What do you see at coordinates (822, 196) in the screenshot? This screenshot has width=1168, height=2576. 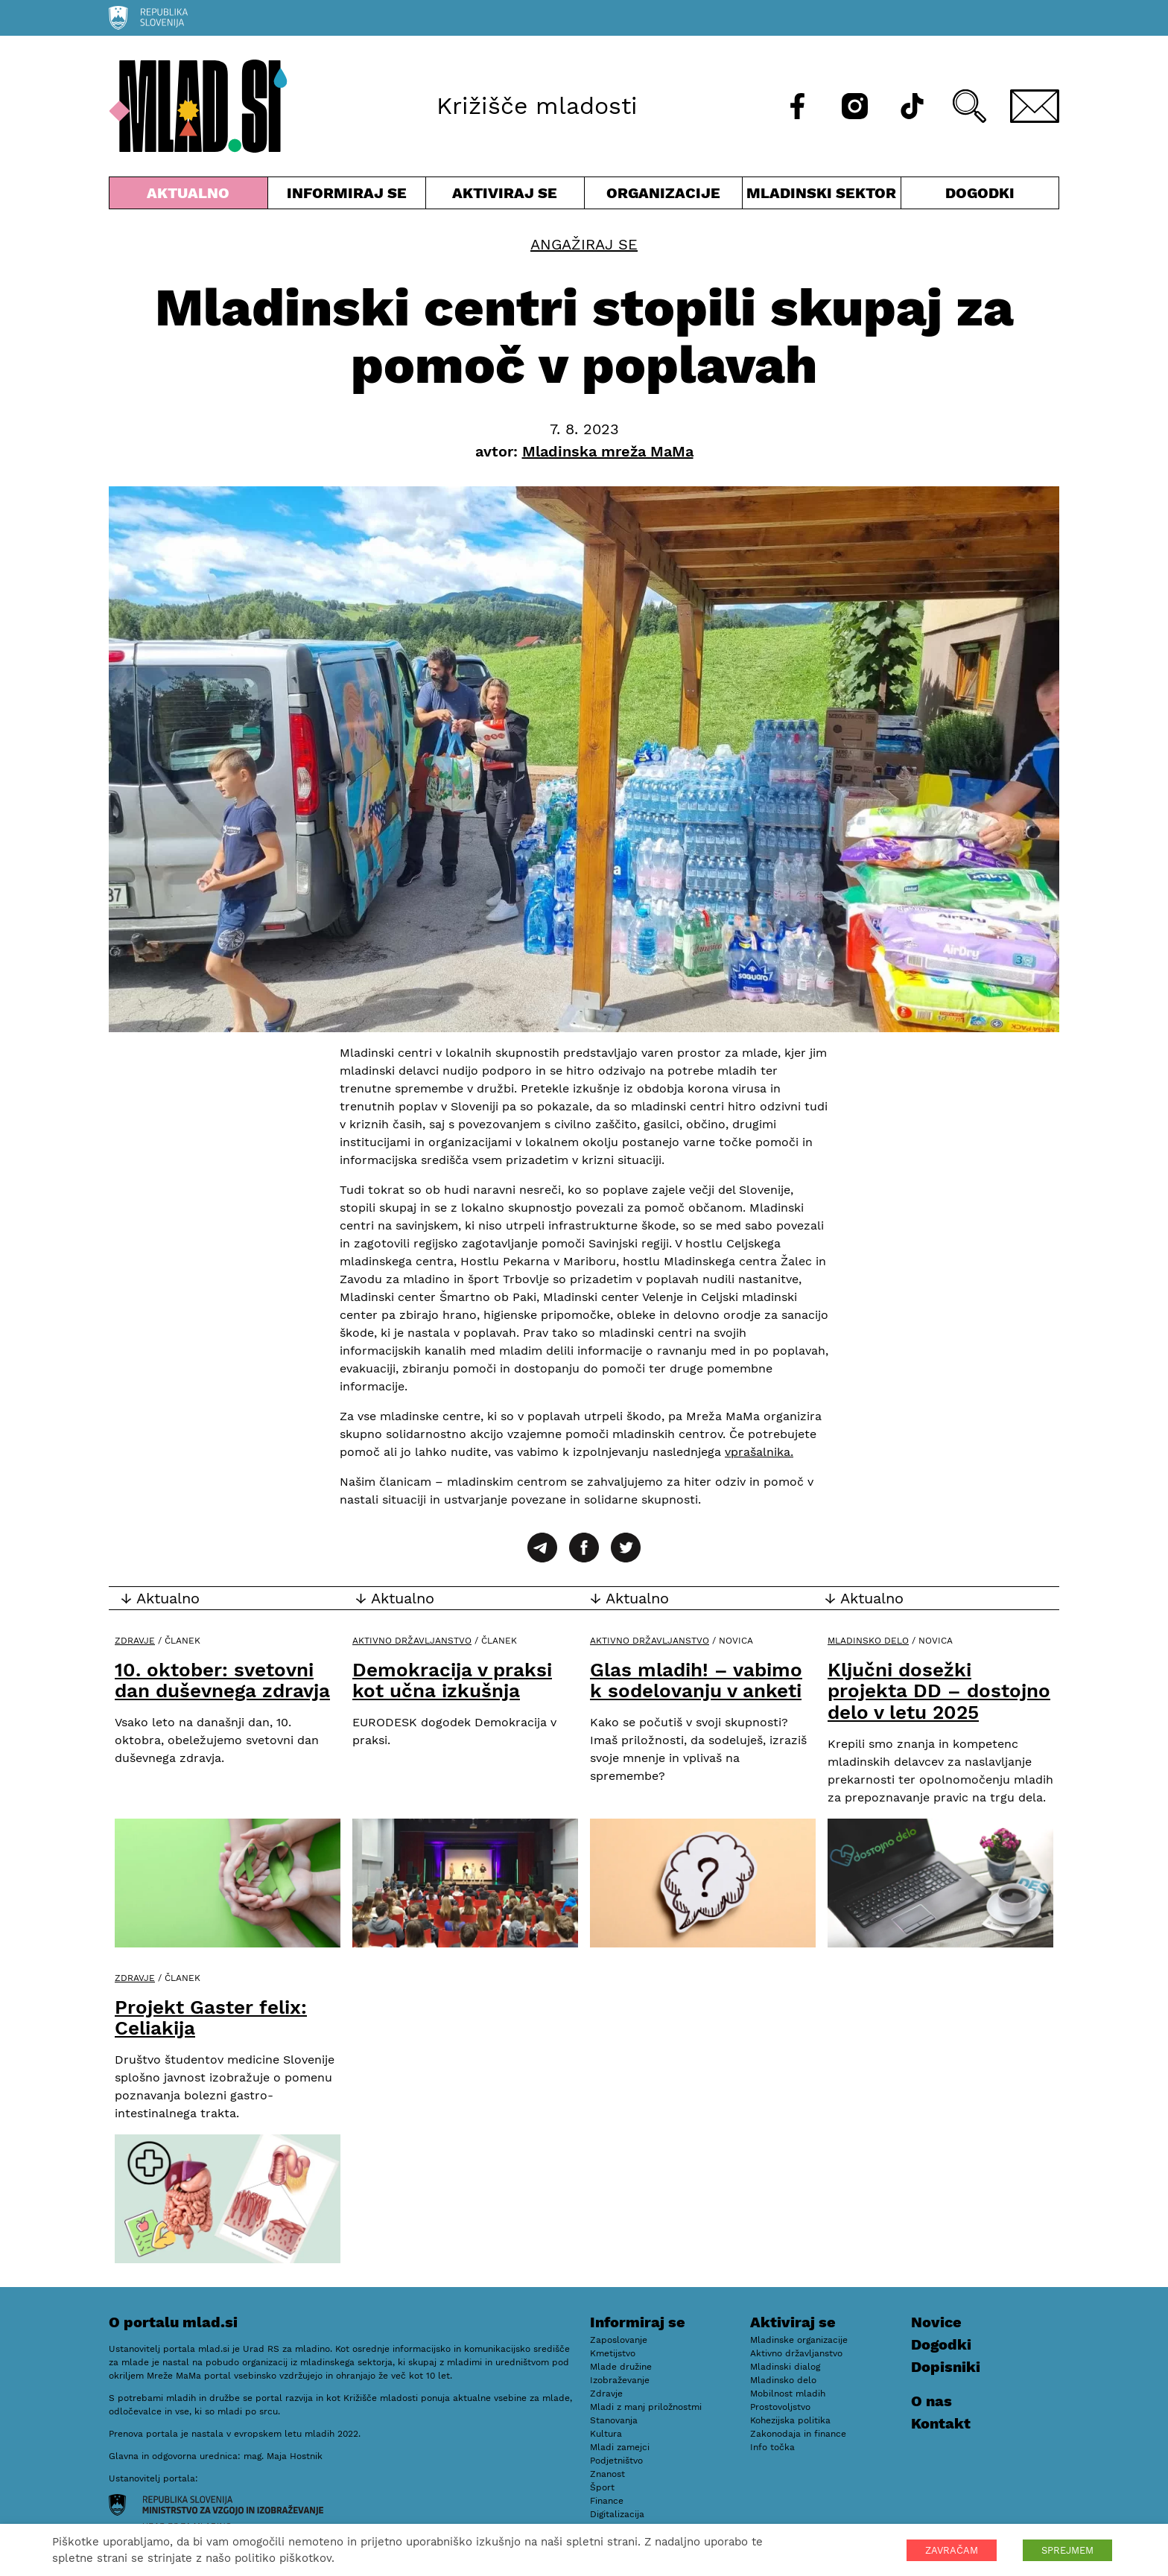 I see `Mladinski sektor` at bounding box center [822, 196].